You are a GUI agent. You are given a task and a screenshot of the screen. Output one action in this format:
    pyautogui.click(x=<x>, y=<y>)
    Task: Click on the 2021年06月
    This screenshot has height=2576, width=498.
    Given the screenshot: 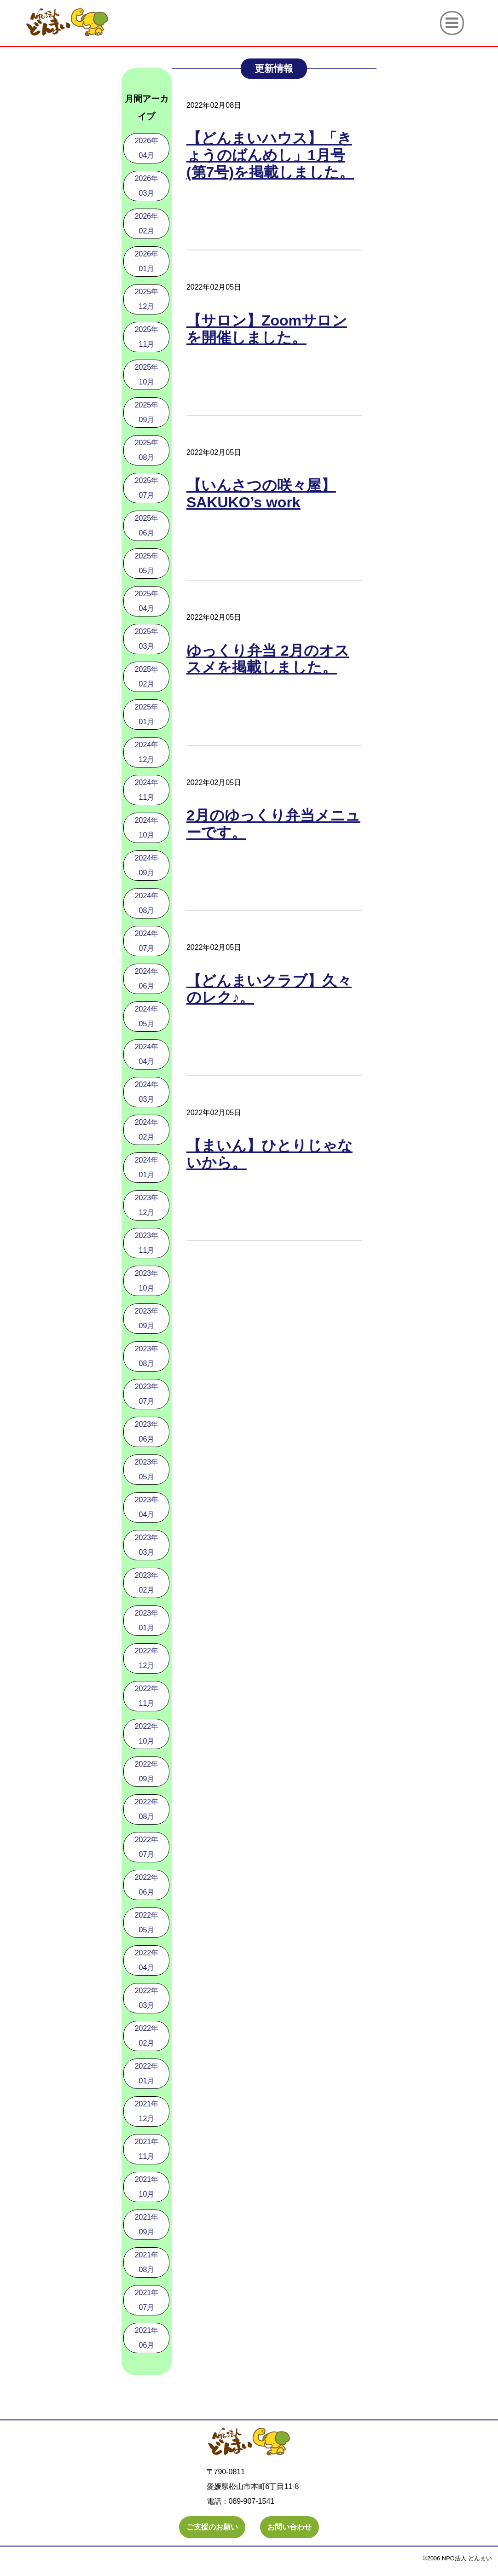 What is the action you would take?
    pyautogui.click(x=147, y=2337)
    